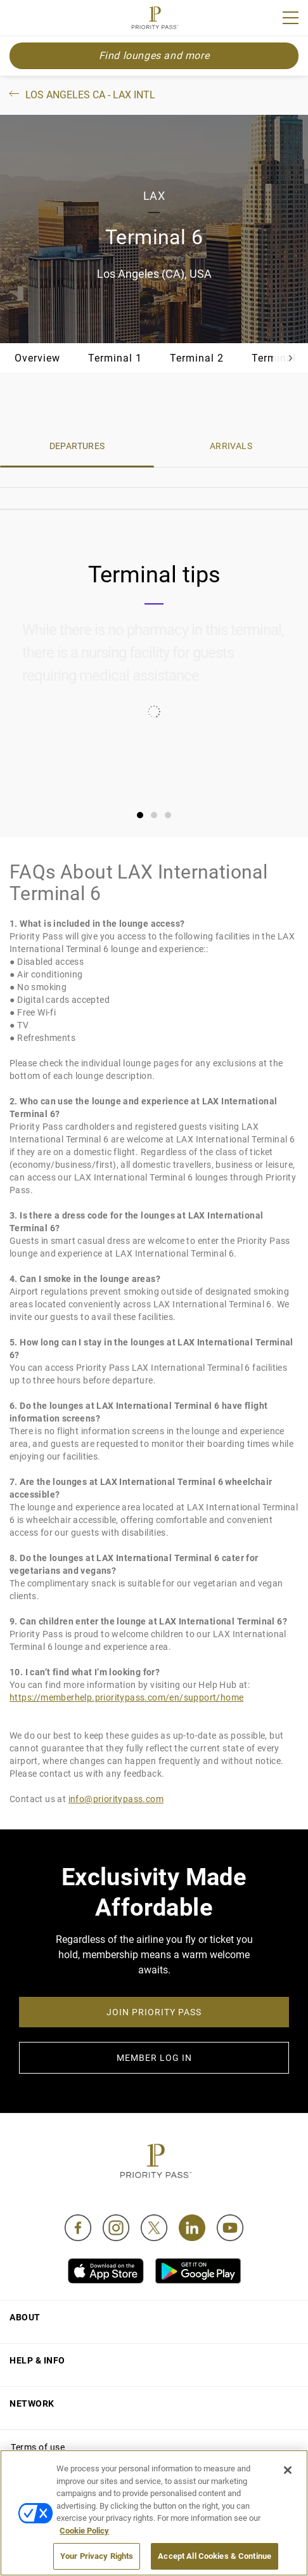 This screenshot has height=2576, width=308. Describe the element at coordinates (197, 358) in the screenshot. I see `Terminal 2` at that location.